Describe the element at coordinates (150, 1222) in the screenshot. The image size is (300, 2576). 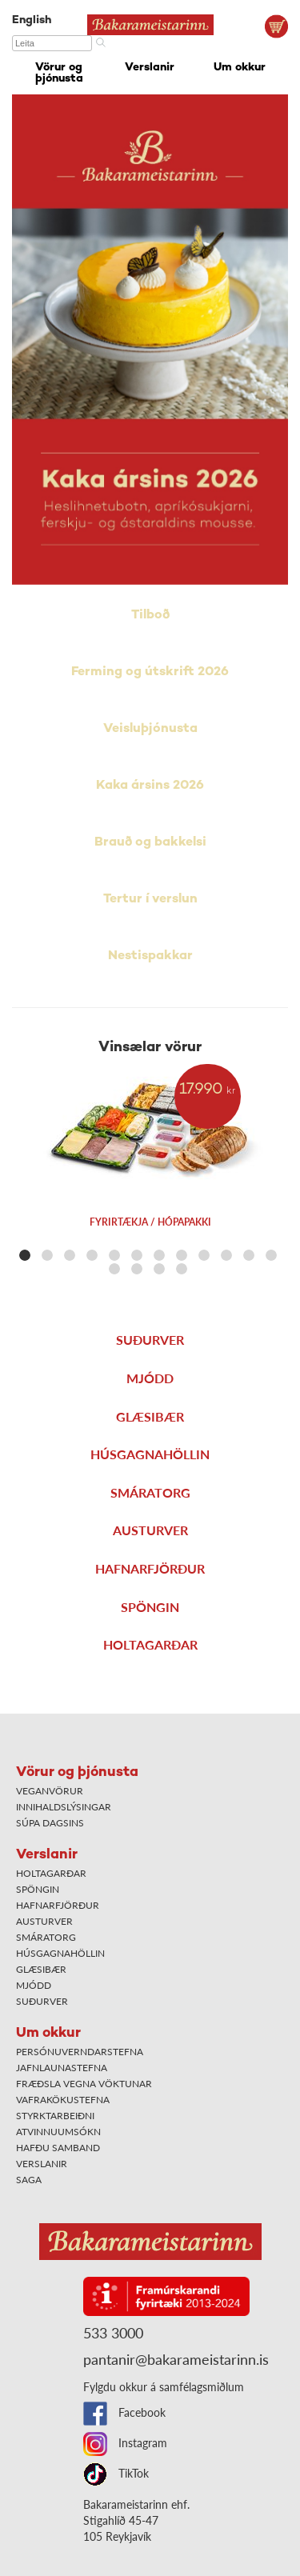
I see `Fyrirtækja / hópapakki` at that location.